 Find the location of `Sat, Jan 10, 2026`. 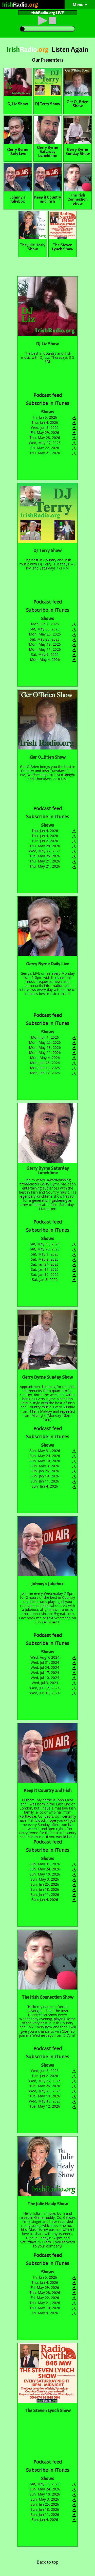

Sat, Jan 10, 2026 is located at coordinates (45, 1274).